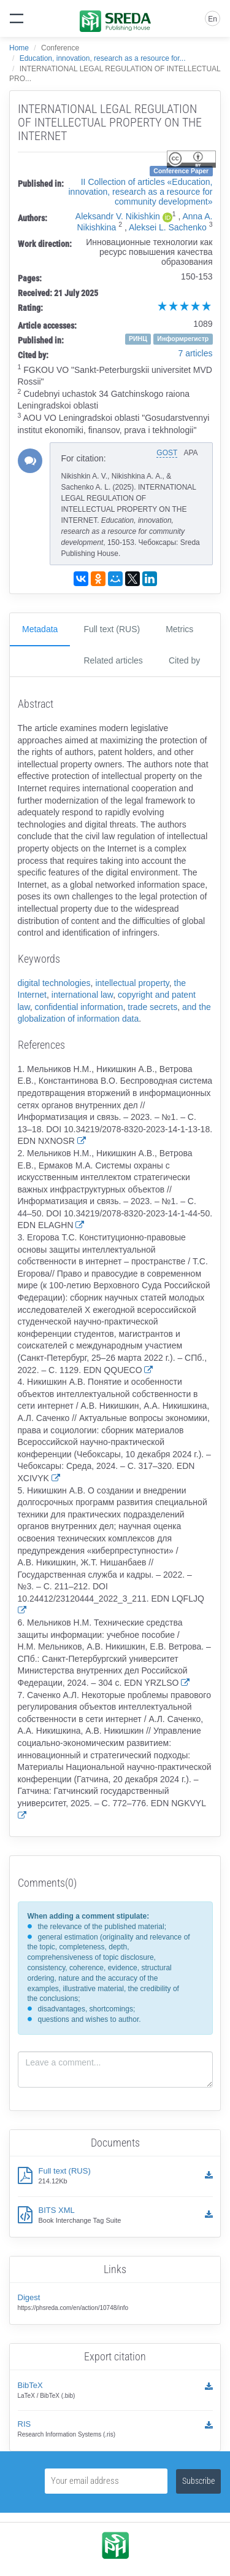  I want to click on Related articles, so click(113, 660).